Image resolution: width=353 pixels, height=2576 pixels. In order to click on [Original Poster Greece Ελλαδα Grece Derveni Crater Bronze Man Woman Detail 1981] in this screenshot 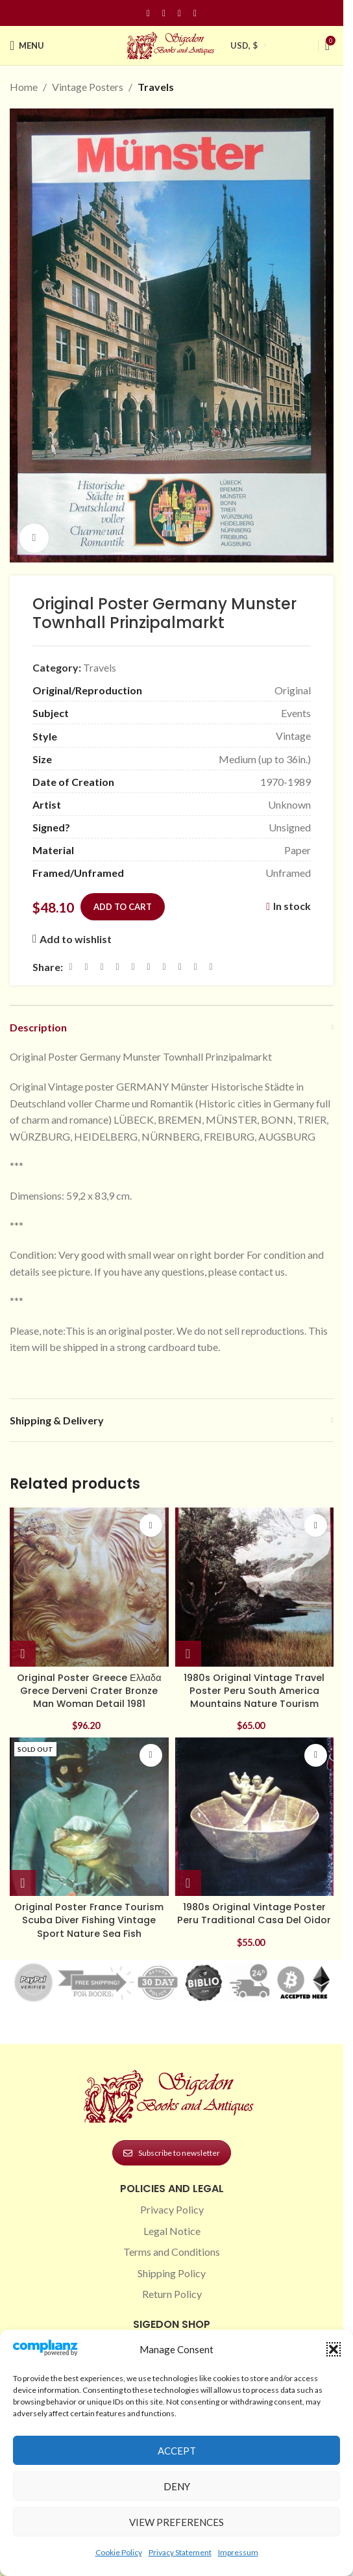, I will do `click(89, 1587)`.